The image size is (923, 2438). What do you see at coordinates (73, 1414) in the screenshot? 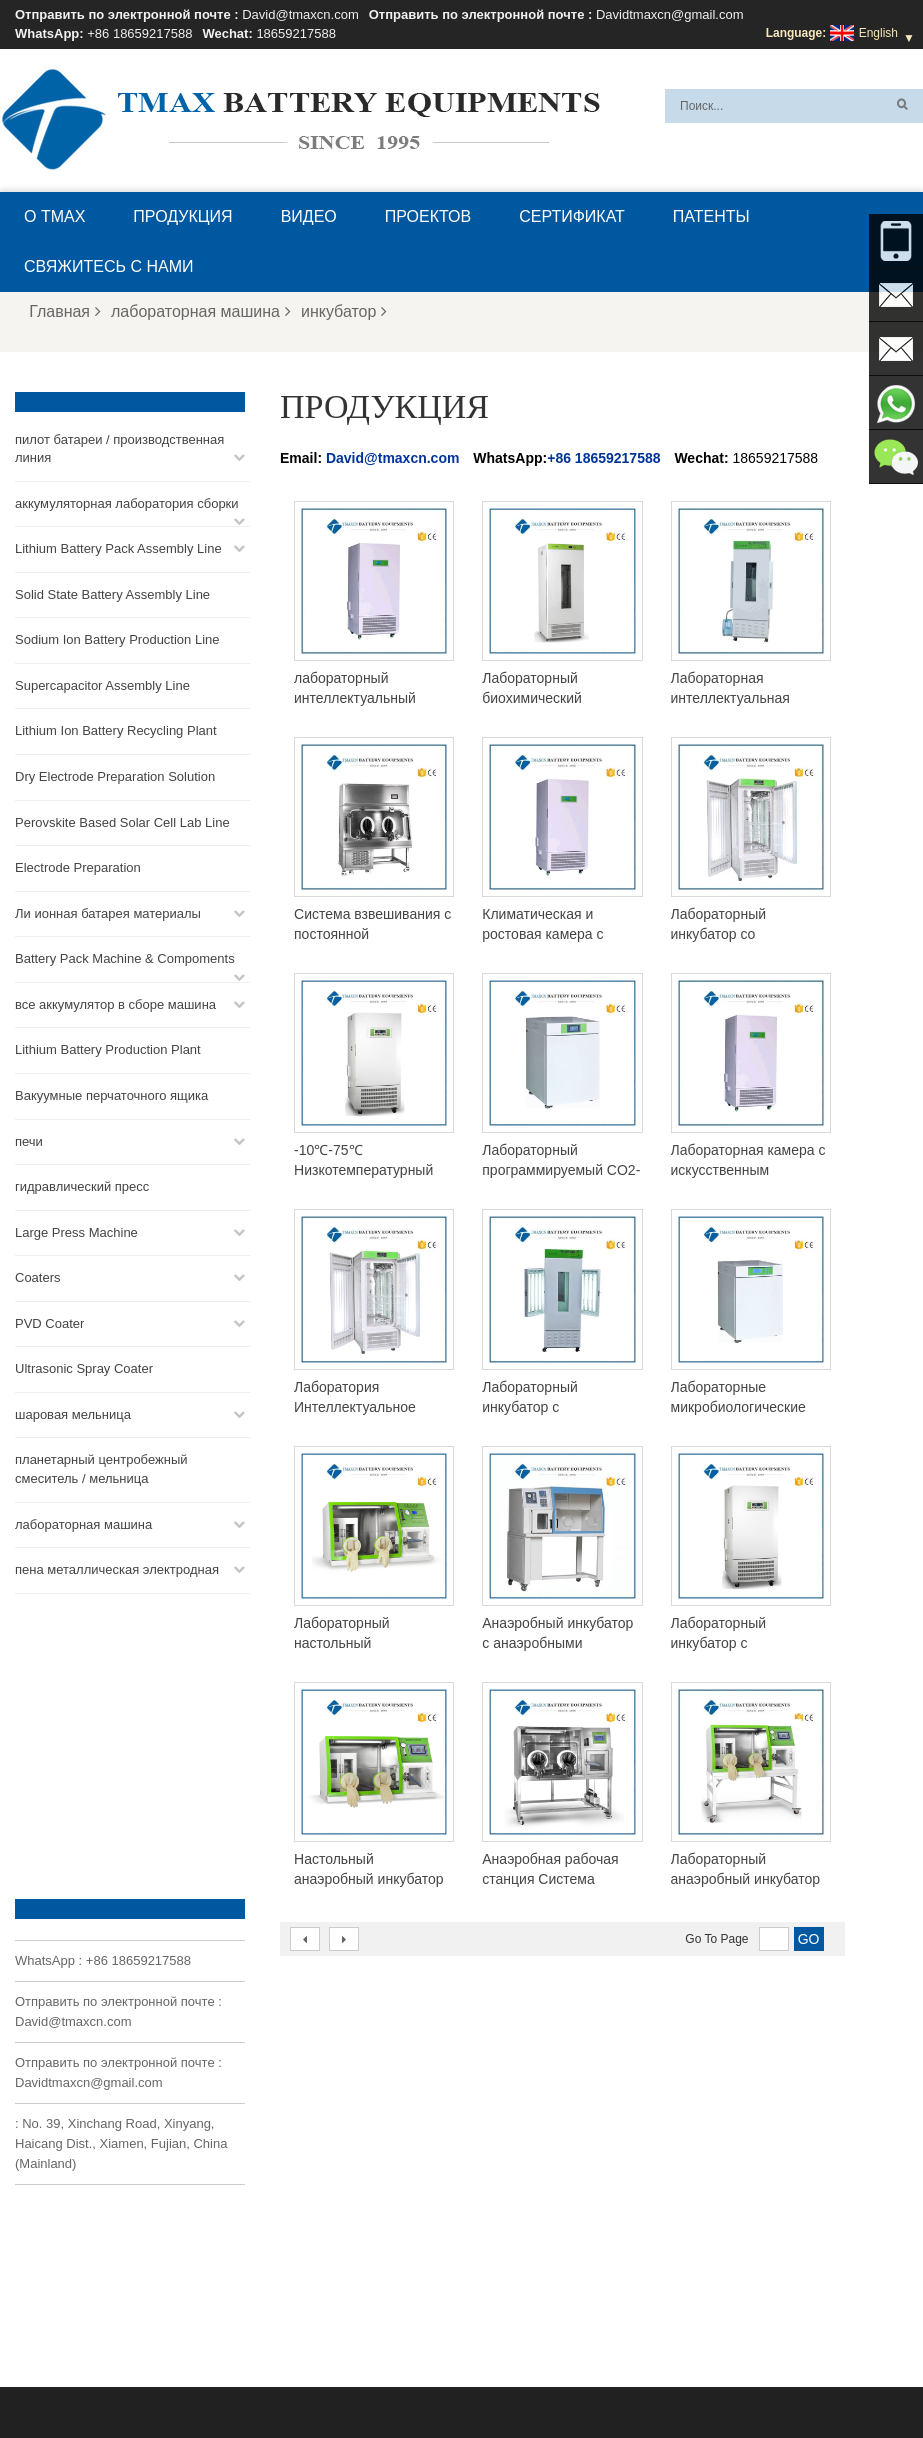
I see `шаровая мельница` at bounding box center [73, 1414].